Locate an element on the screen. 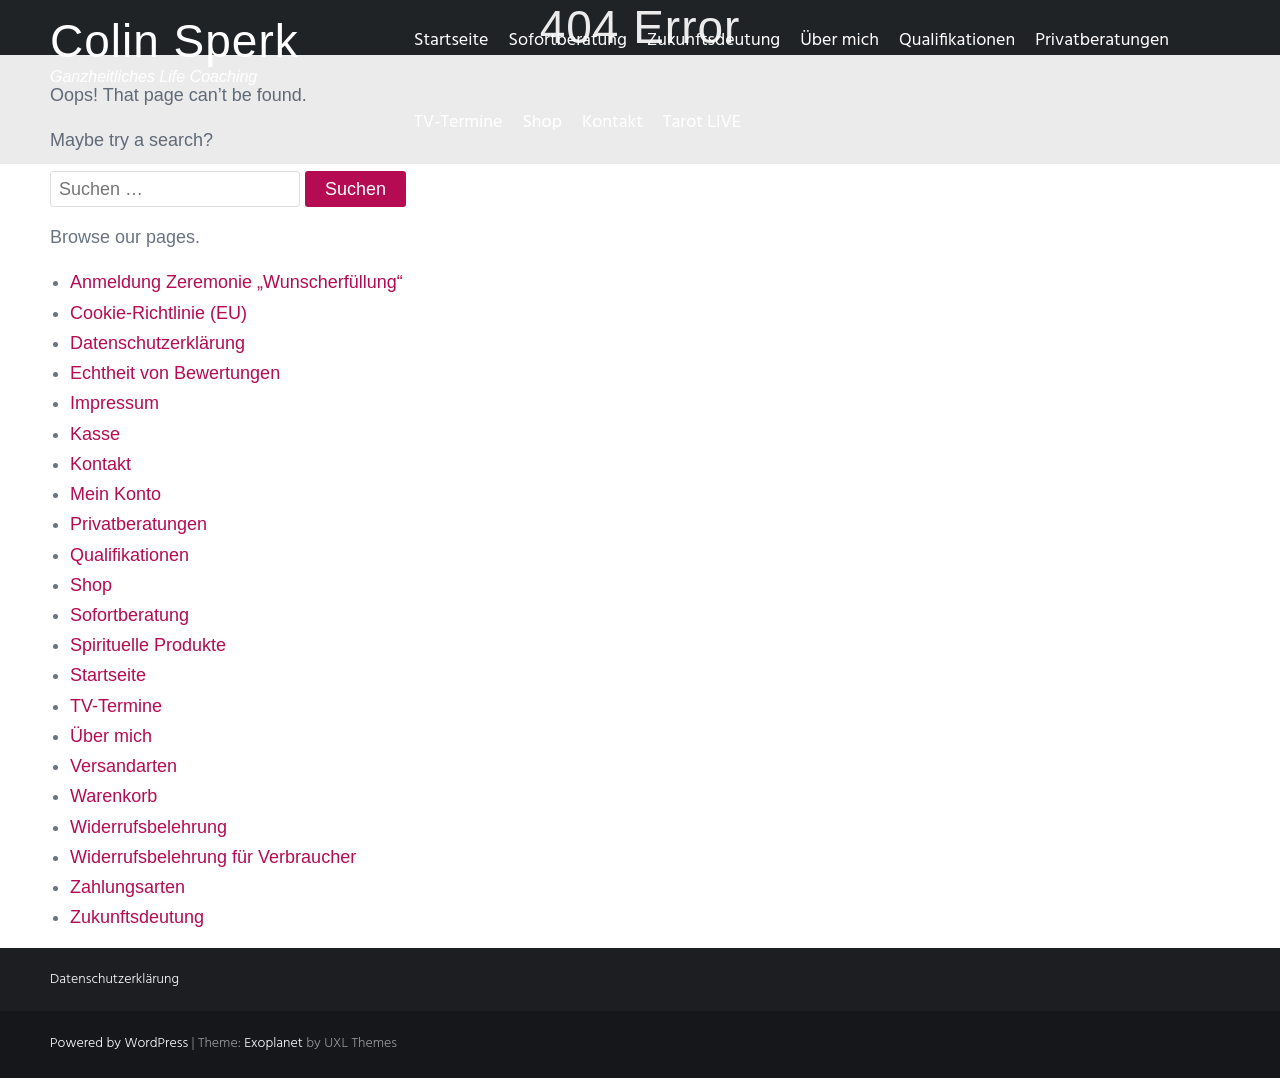 The image size is (1280, 1078). Echtheit von Bewertungen is located at coordinates (175, 373).